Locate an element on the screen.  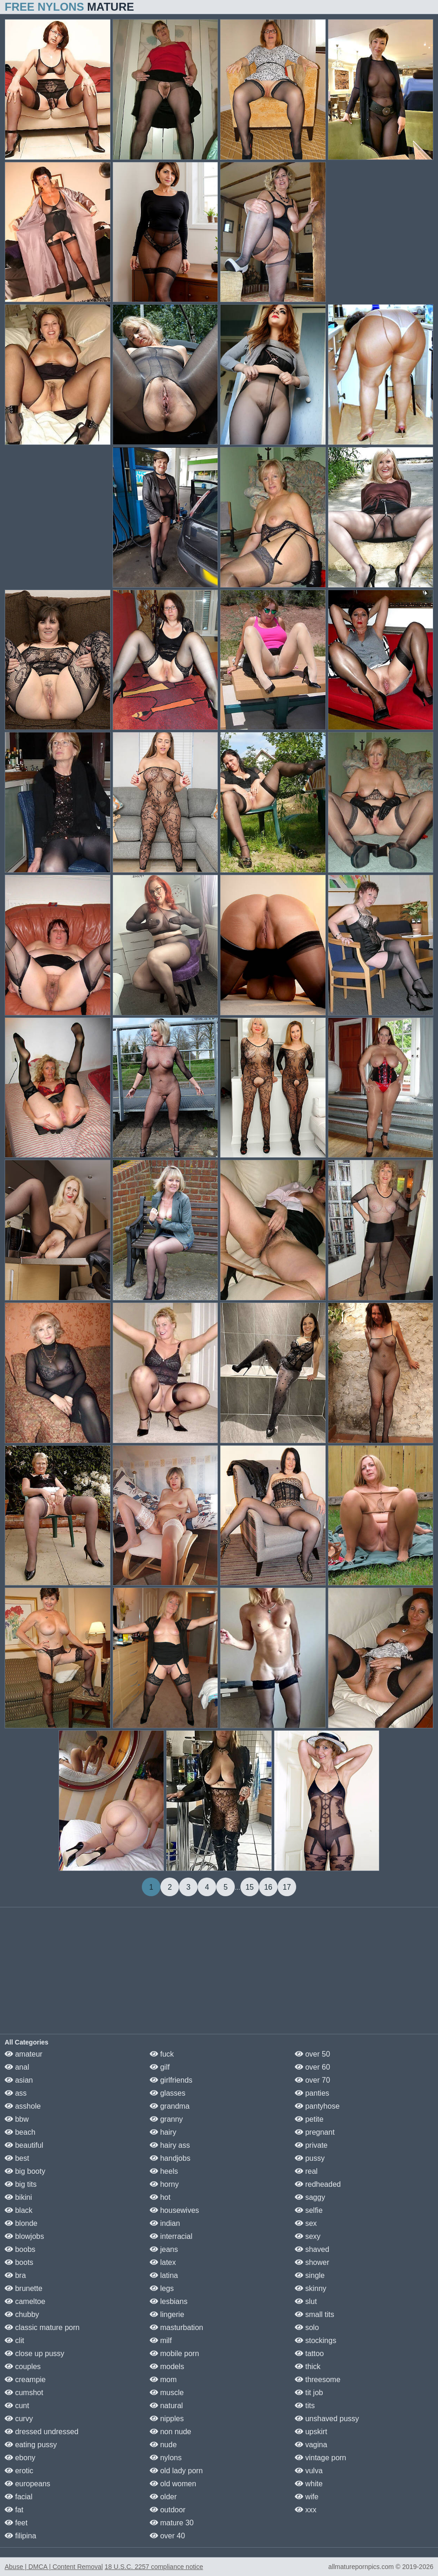
creampie is located at coordinates (25, 2379).